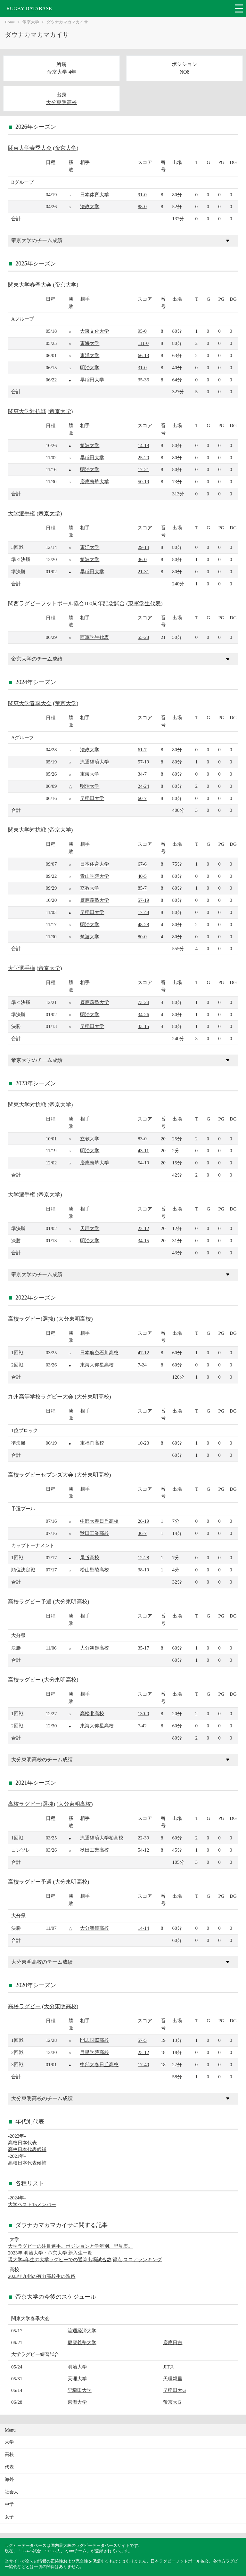  What do you see at coordinates (142, 1533) in the screenshot?
I see `36-7` at bounding box center [142, 1533].